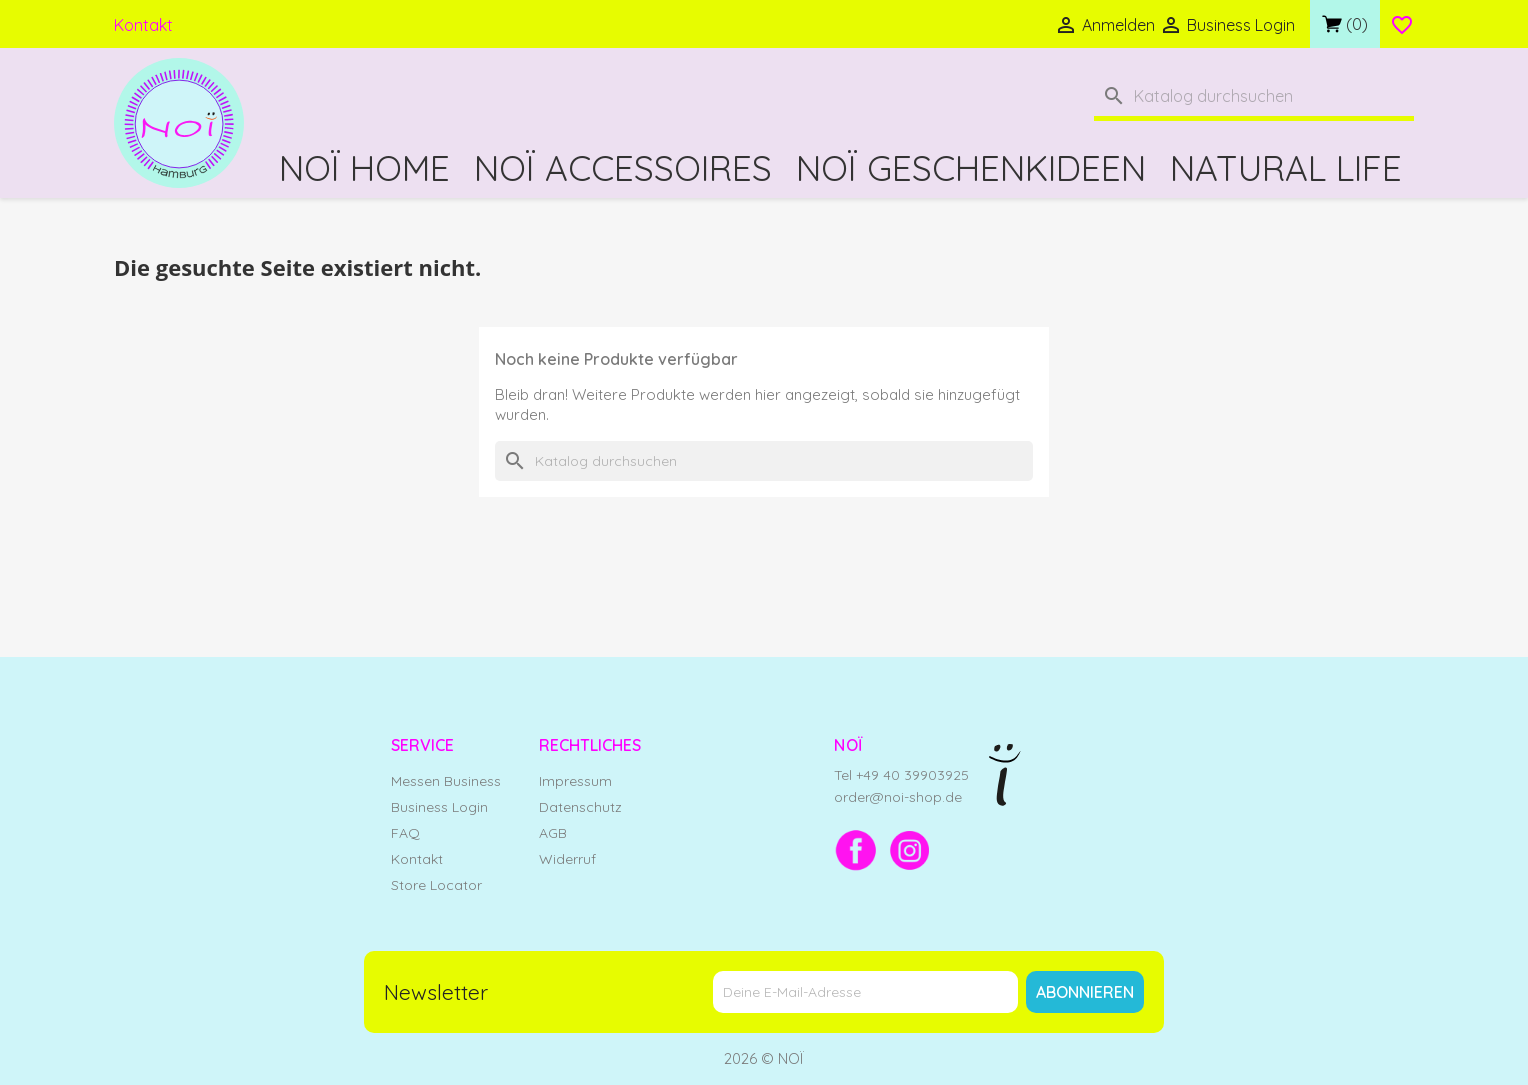  What do you see at coordinates (567, 859) in the screenshot?
I see `Widerruf` at bounding box center [567, 859].